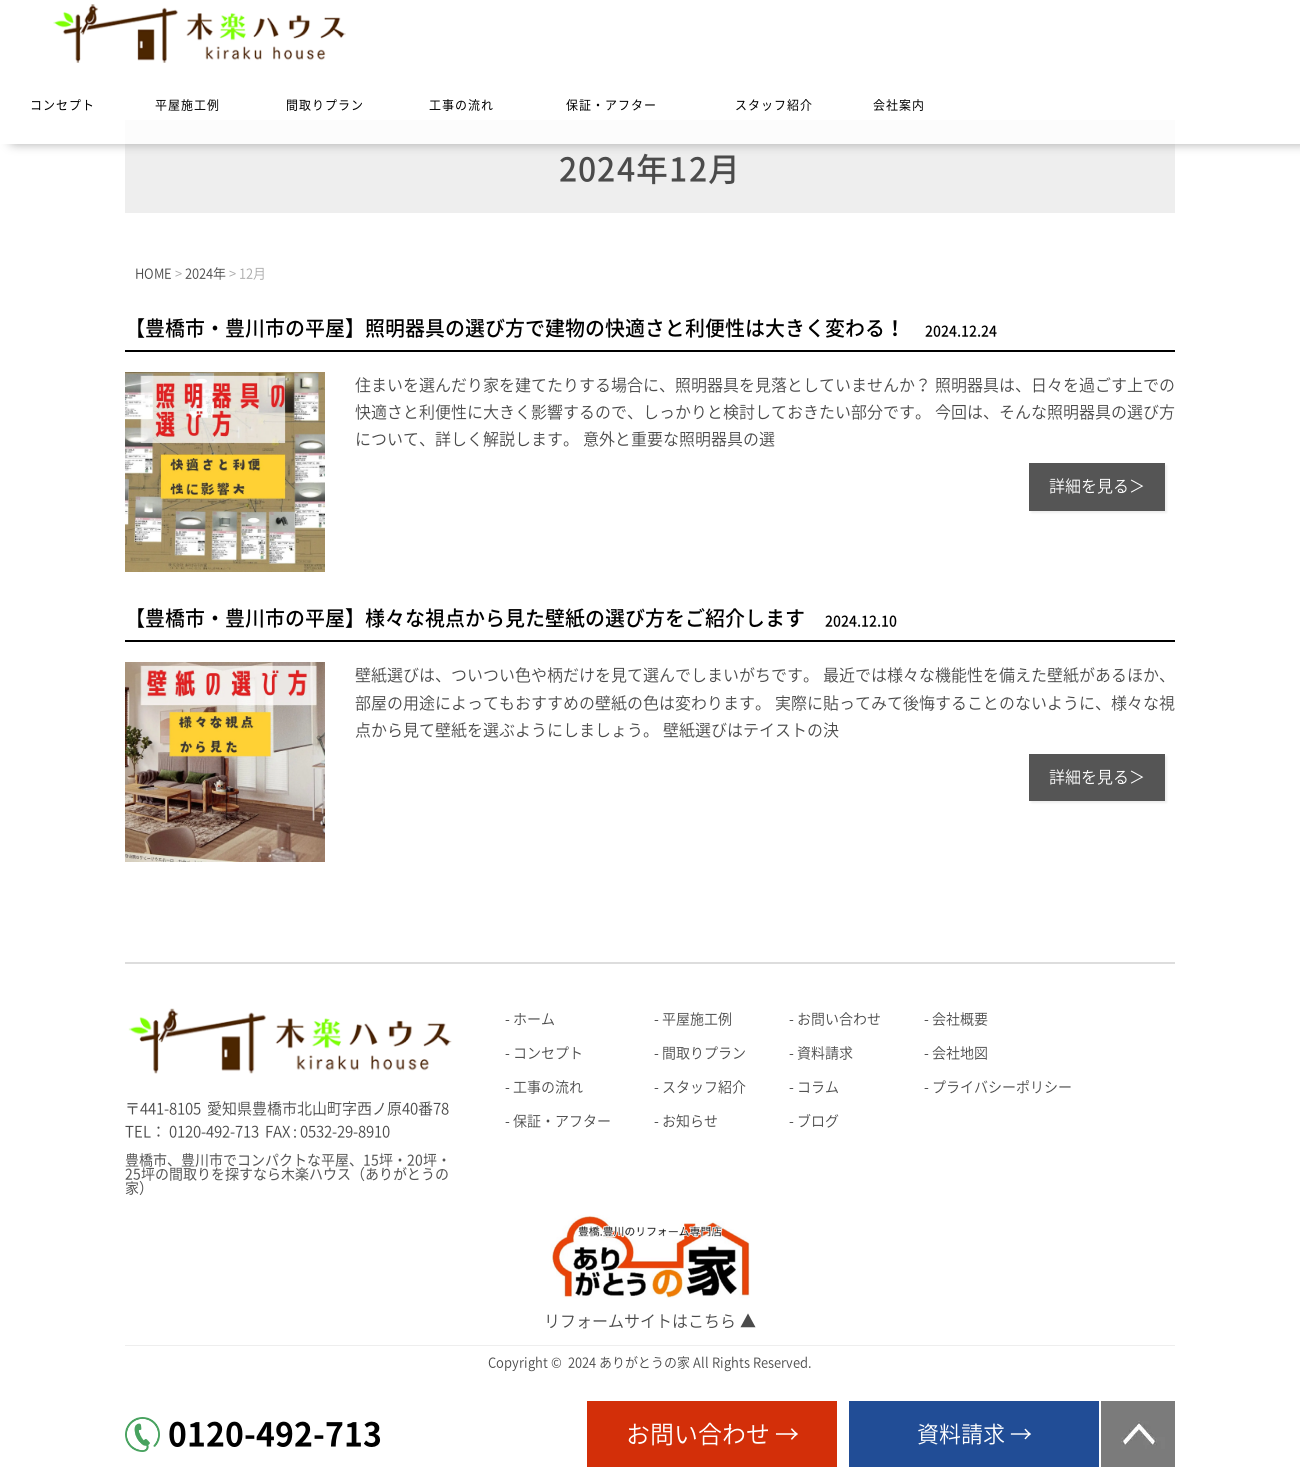 This screenshot has height=1477, width=1300. I want to click on 会社地図, so click(960, 1053).